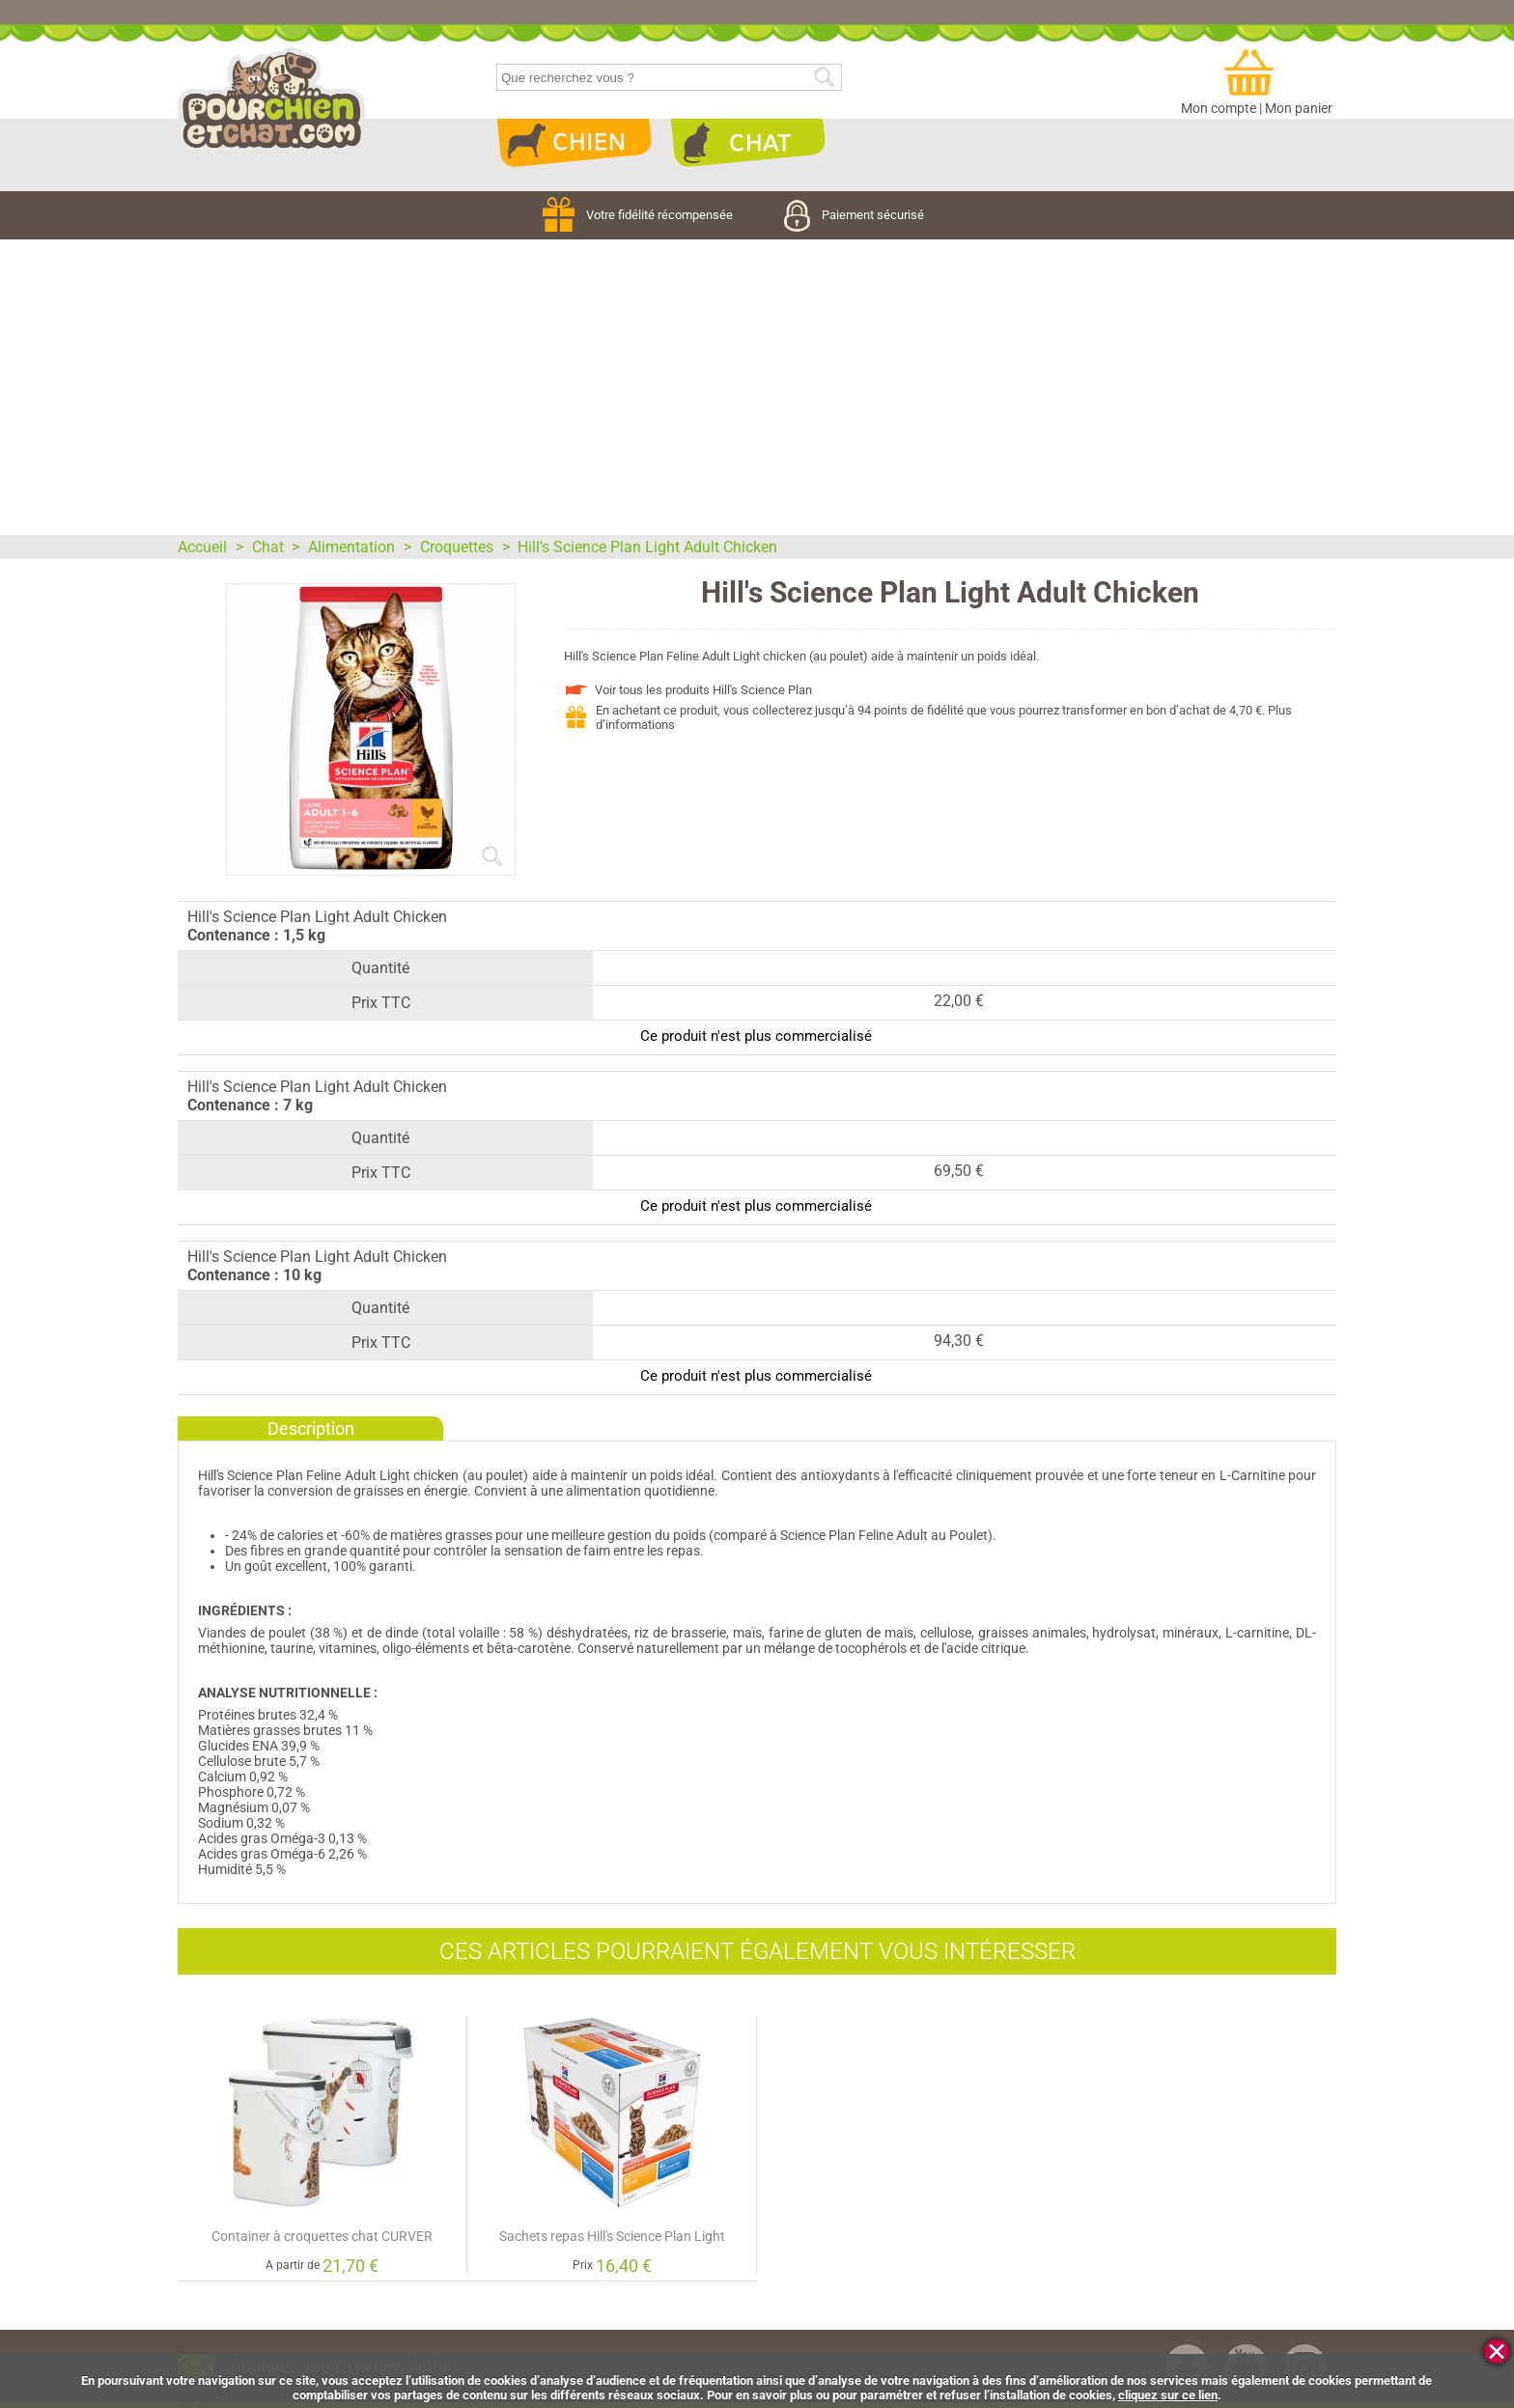 This screenshot has width=1514, height=2408. Describe the element at coordinates (639, 215) in the screenshot. I see `Votre fidélité récompensée` at that location.